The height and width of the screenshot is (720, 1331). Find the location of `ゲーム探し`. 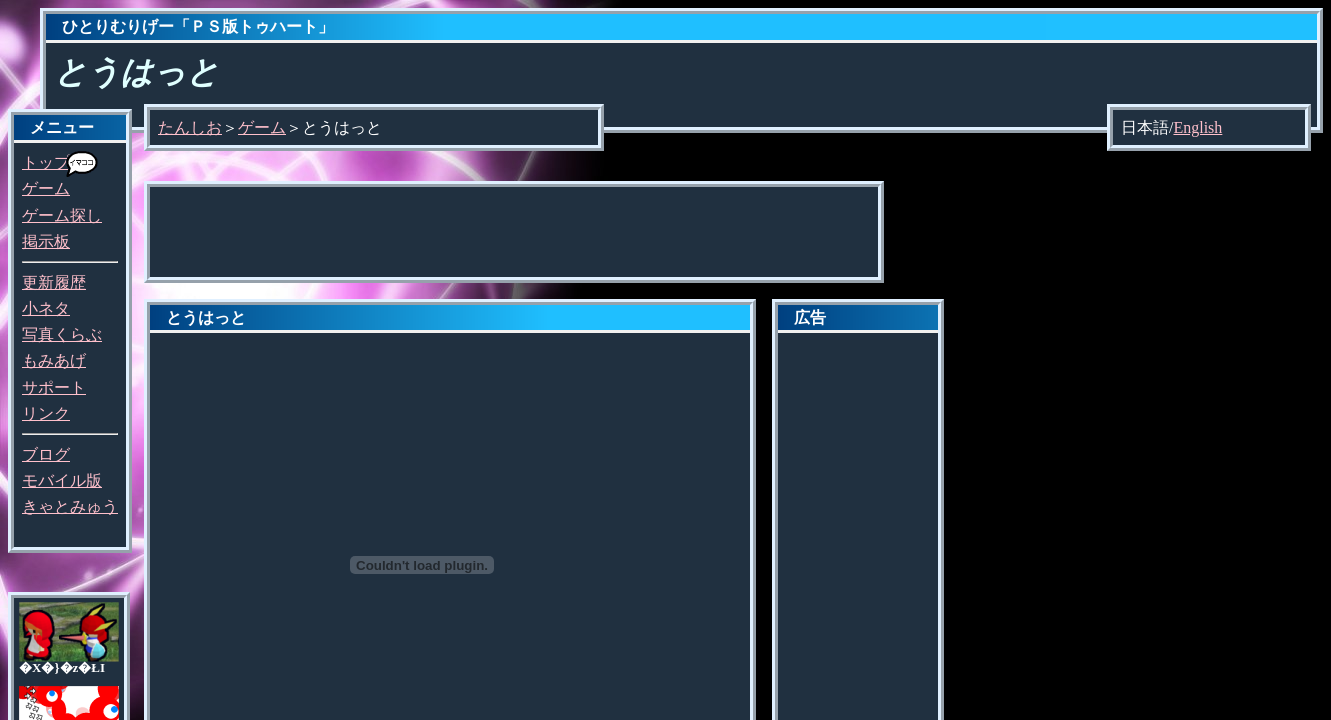

ゲーム探し is located at coordinates (62, 215).